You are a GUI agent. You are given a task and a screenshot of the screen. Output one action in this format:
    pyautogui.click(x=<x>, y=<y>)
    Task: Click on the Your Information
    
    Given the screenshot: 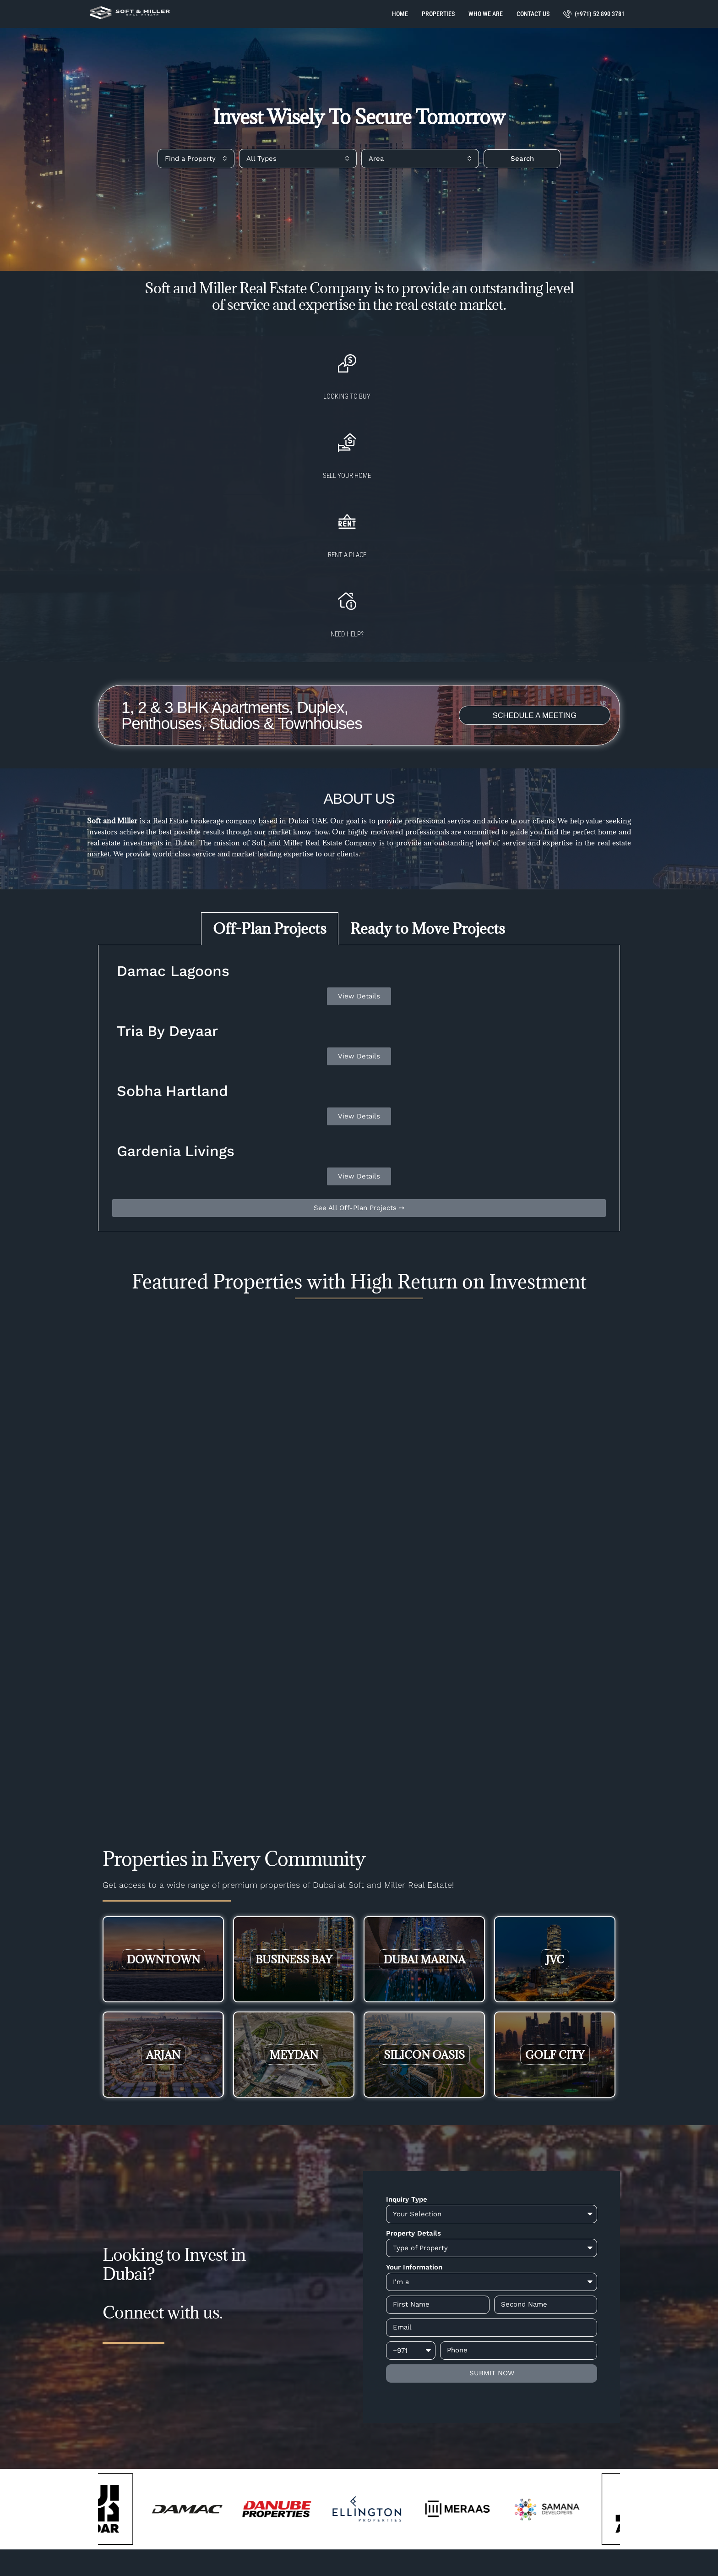 What is the action you would take?
    pyautogui.click(x=414, y=2082)
    